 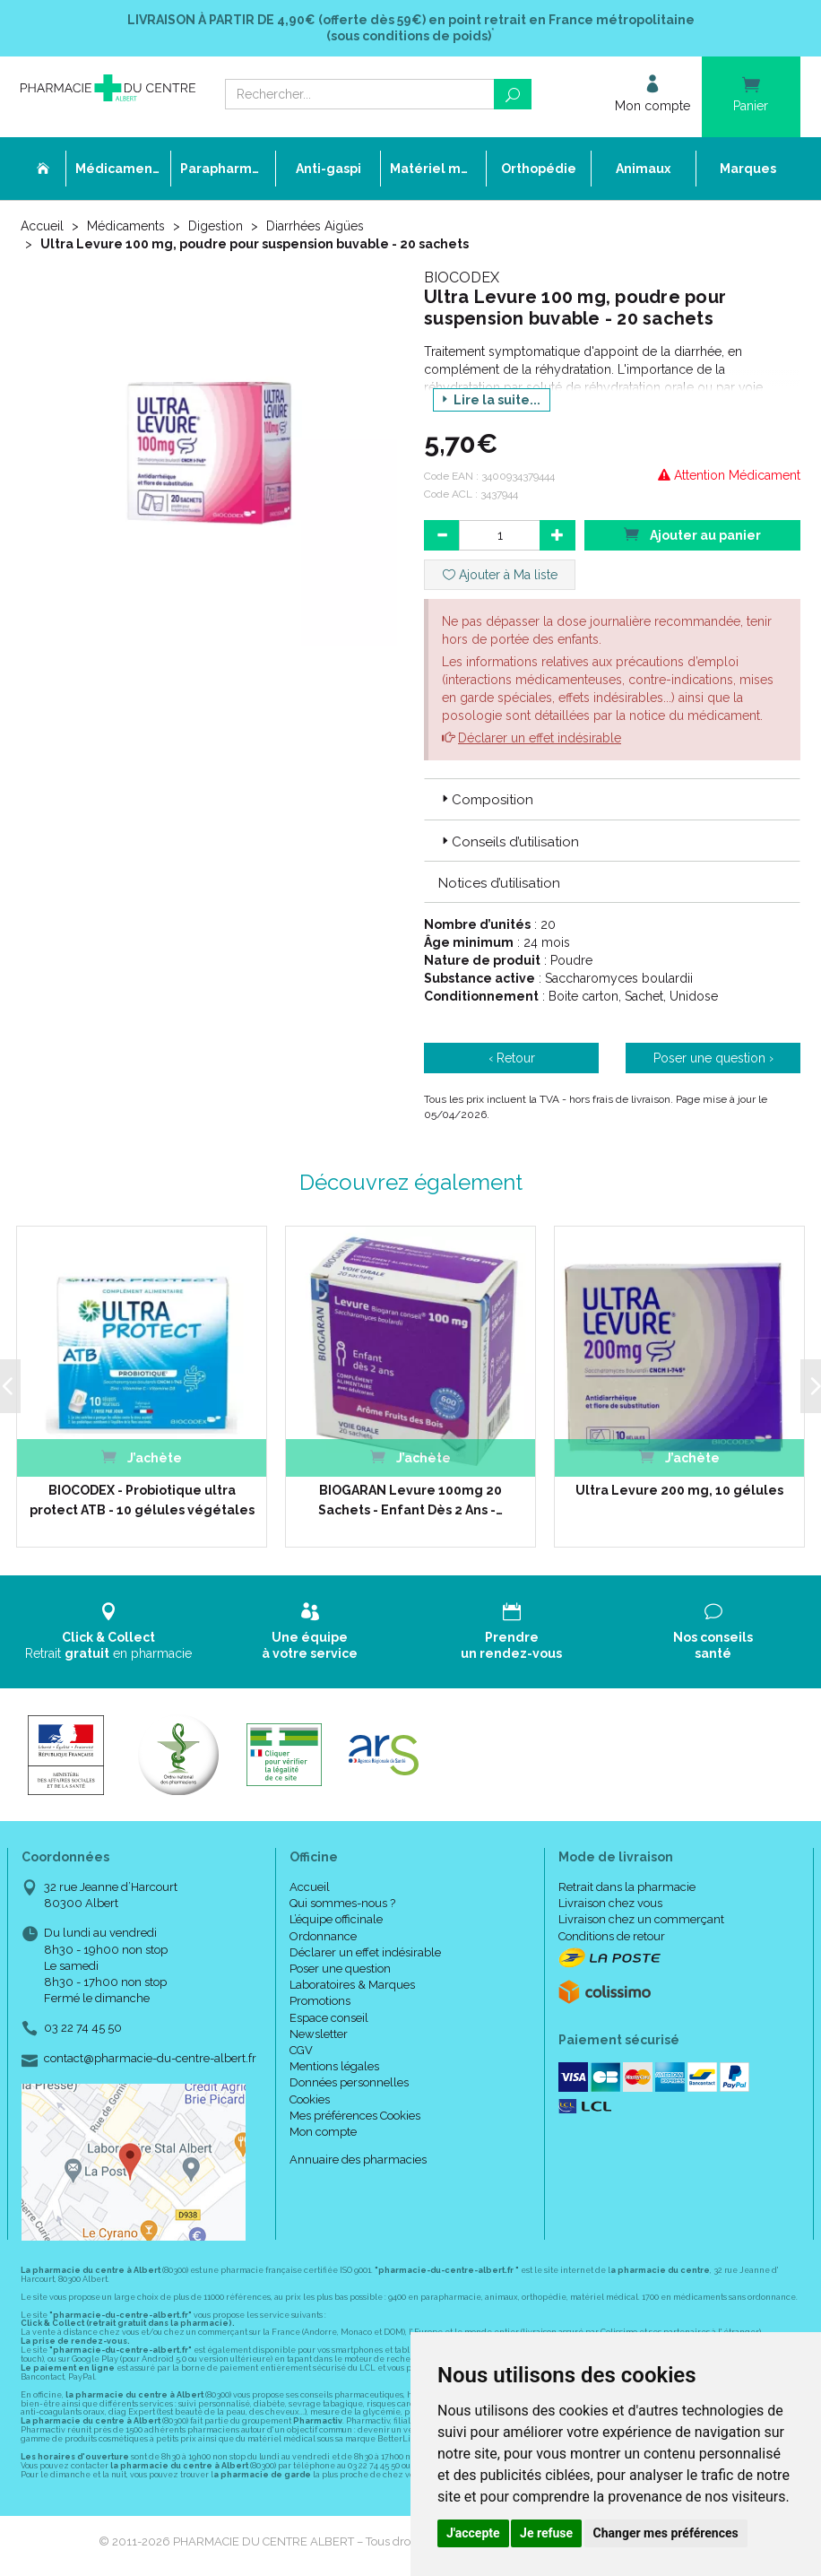 I want to click on Poser une question, so click(x=340, y=1968).